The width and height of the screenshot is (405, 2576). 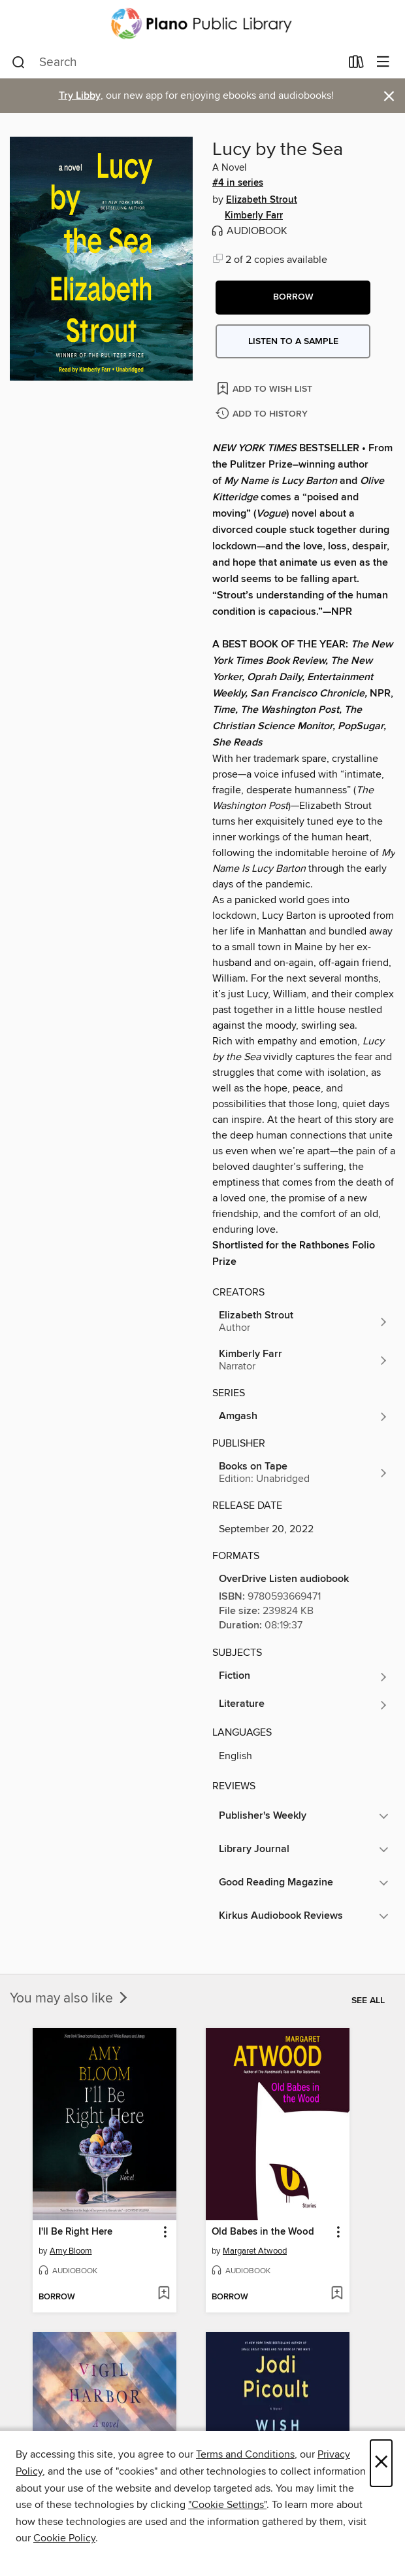 I want to click on [Browse menu], so click(x=383, y=62).